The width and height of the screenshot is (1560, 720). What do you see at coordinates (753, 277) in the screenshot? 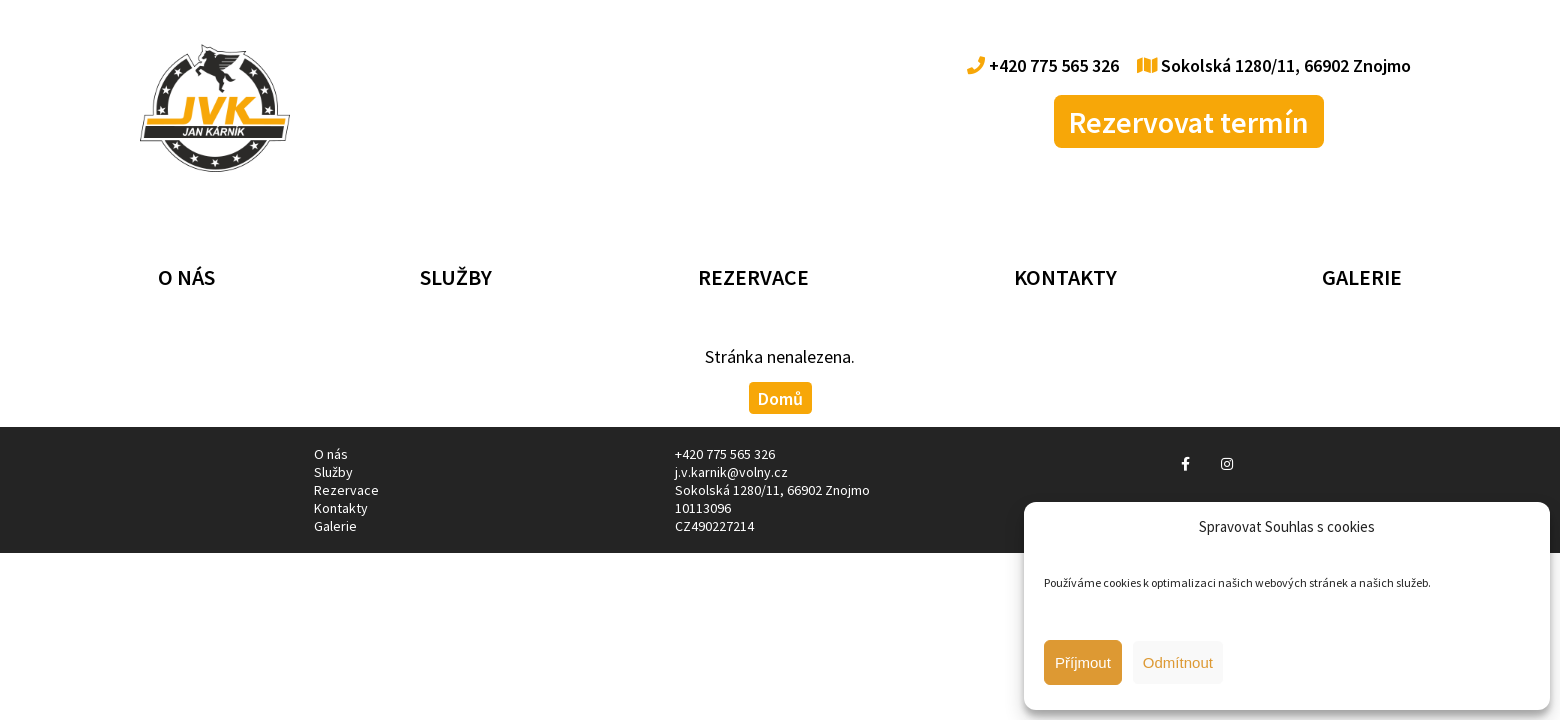
I see `Rezervace` at bounding box center [753, 277].